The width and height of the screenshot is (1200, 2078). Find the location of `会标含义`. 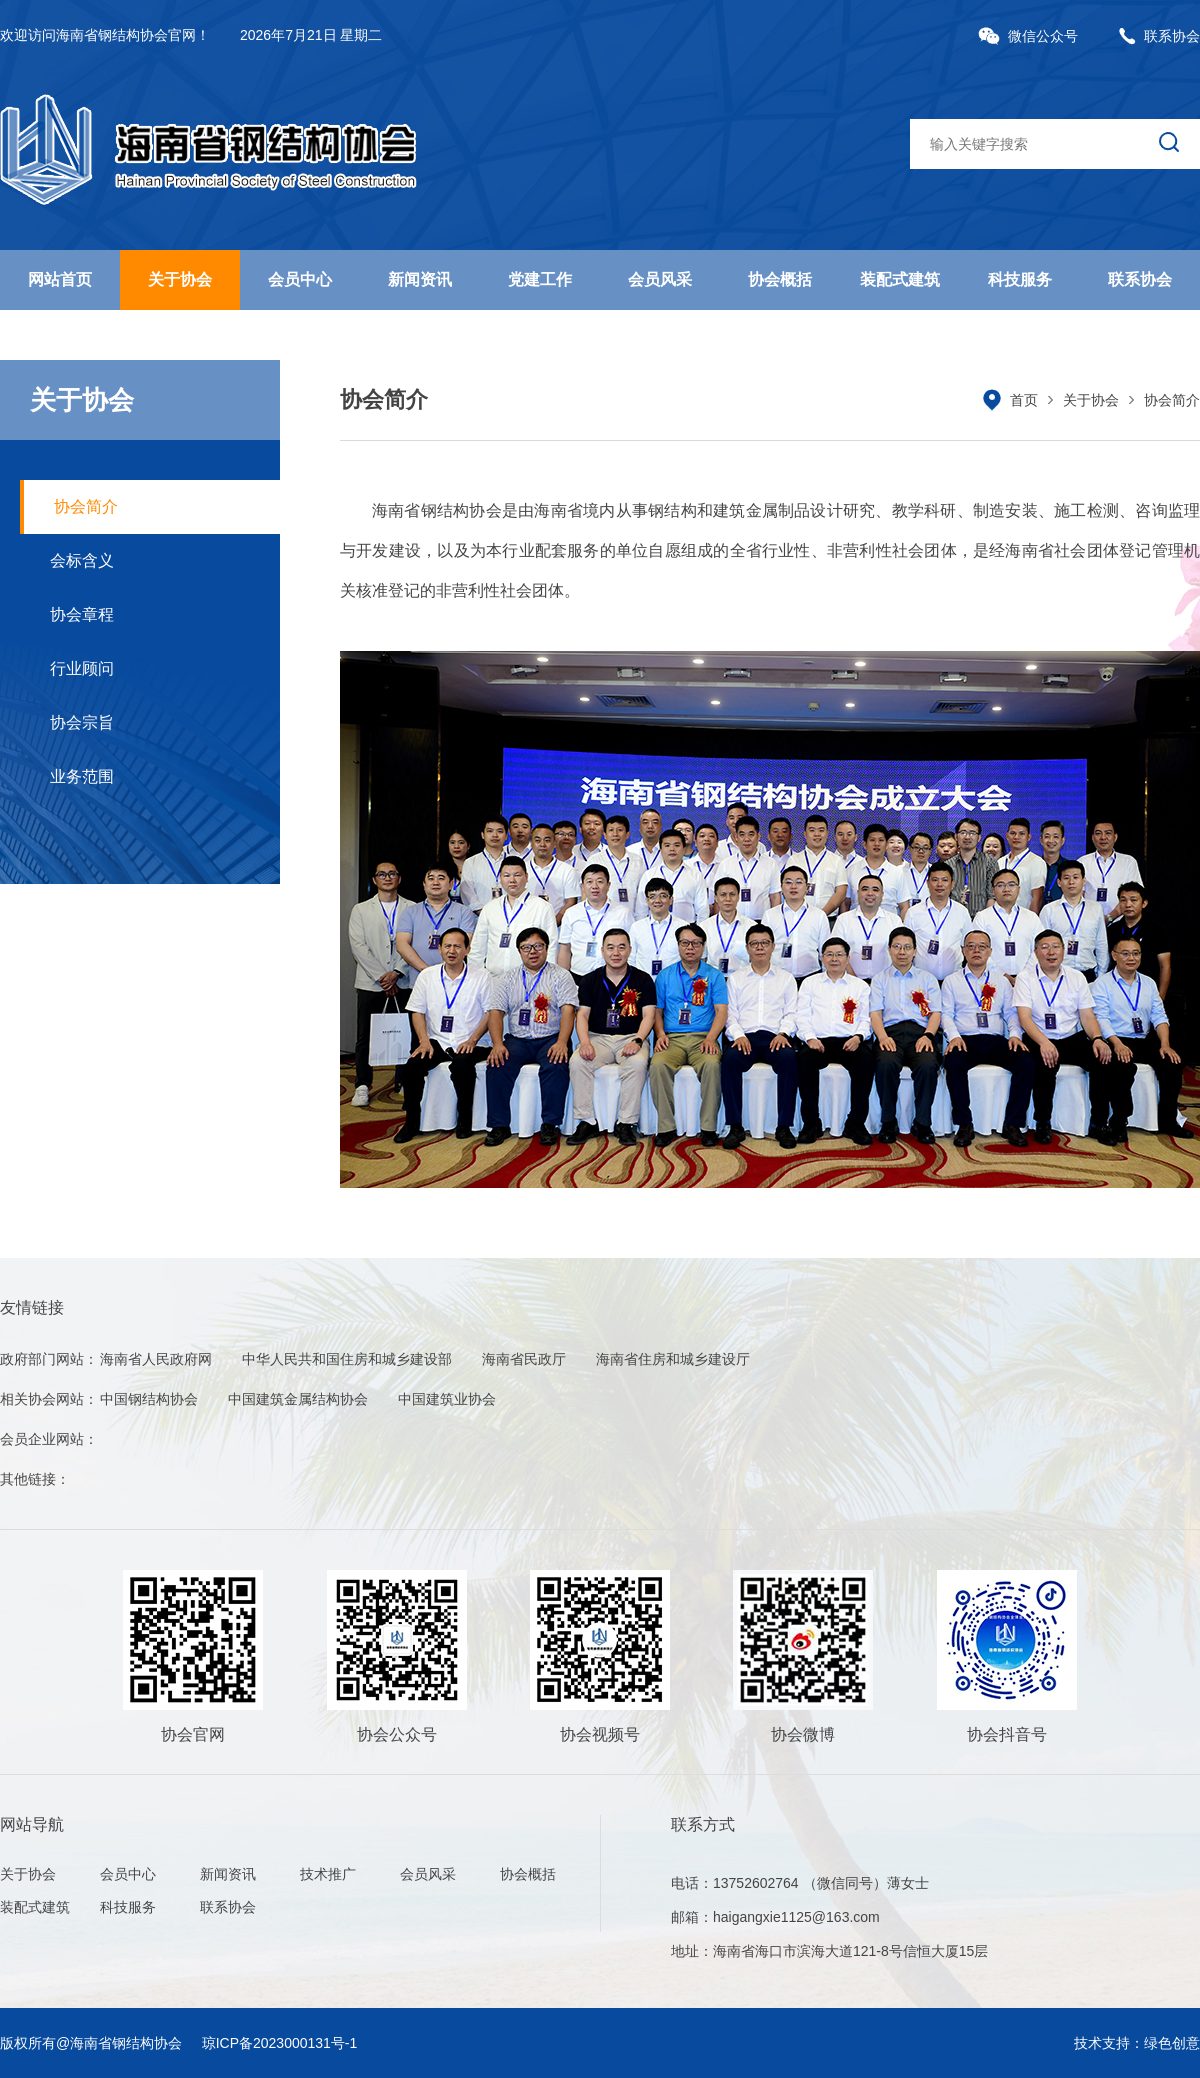

会标含义 is located at coordinates (82, 560).